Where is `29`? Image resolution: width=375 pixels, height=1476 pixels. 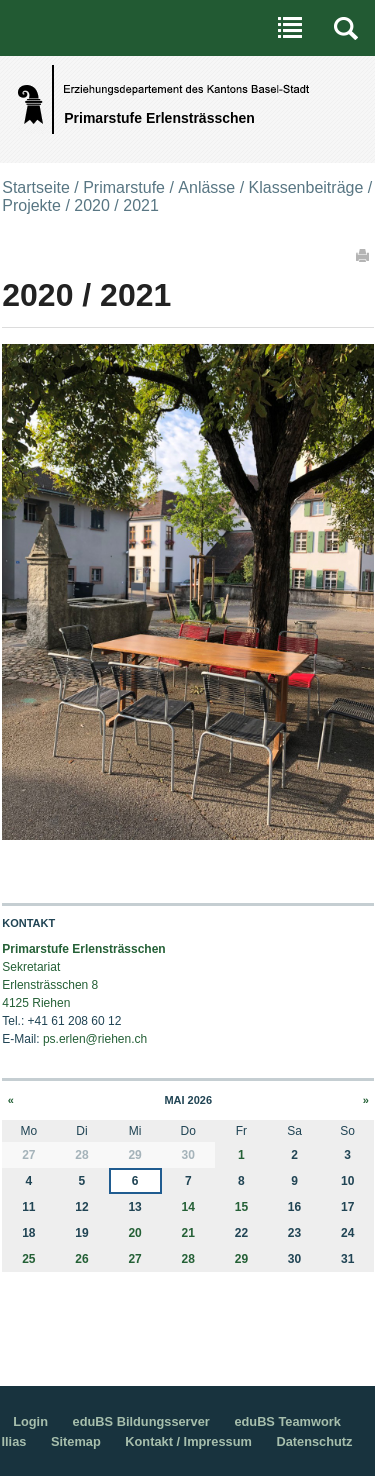 29 is located at coordinates (241, 1259).